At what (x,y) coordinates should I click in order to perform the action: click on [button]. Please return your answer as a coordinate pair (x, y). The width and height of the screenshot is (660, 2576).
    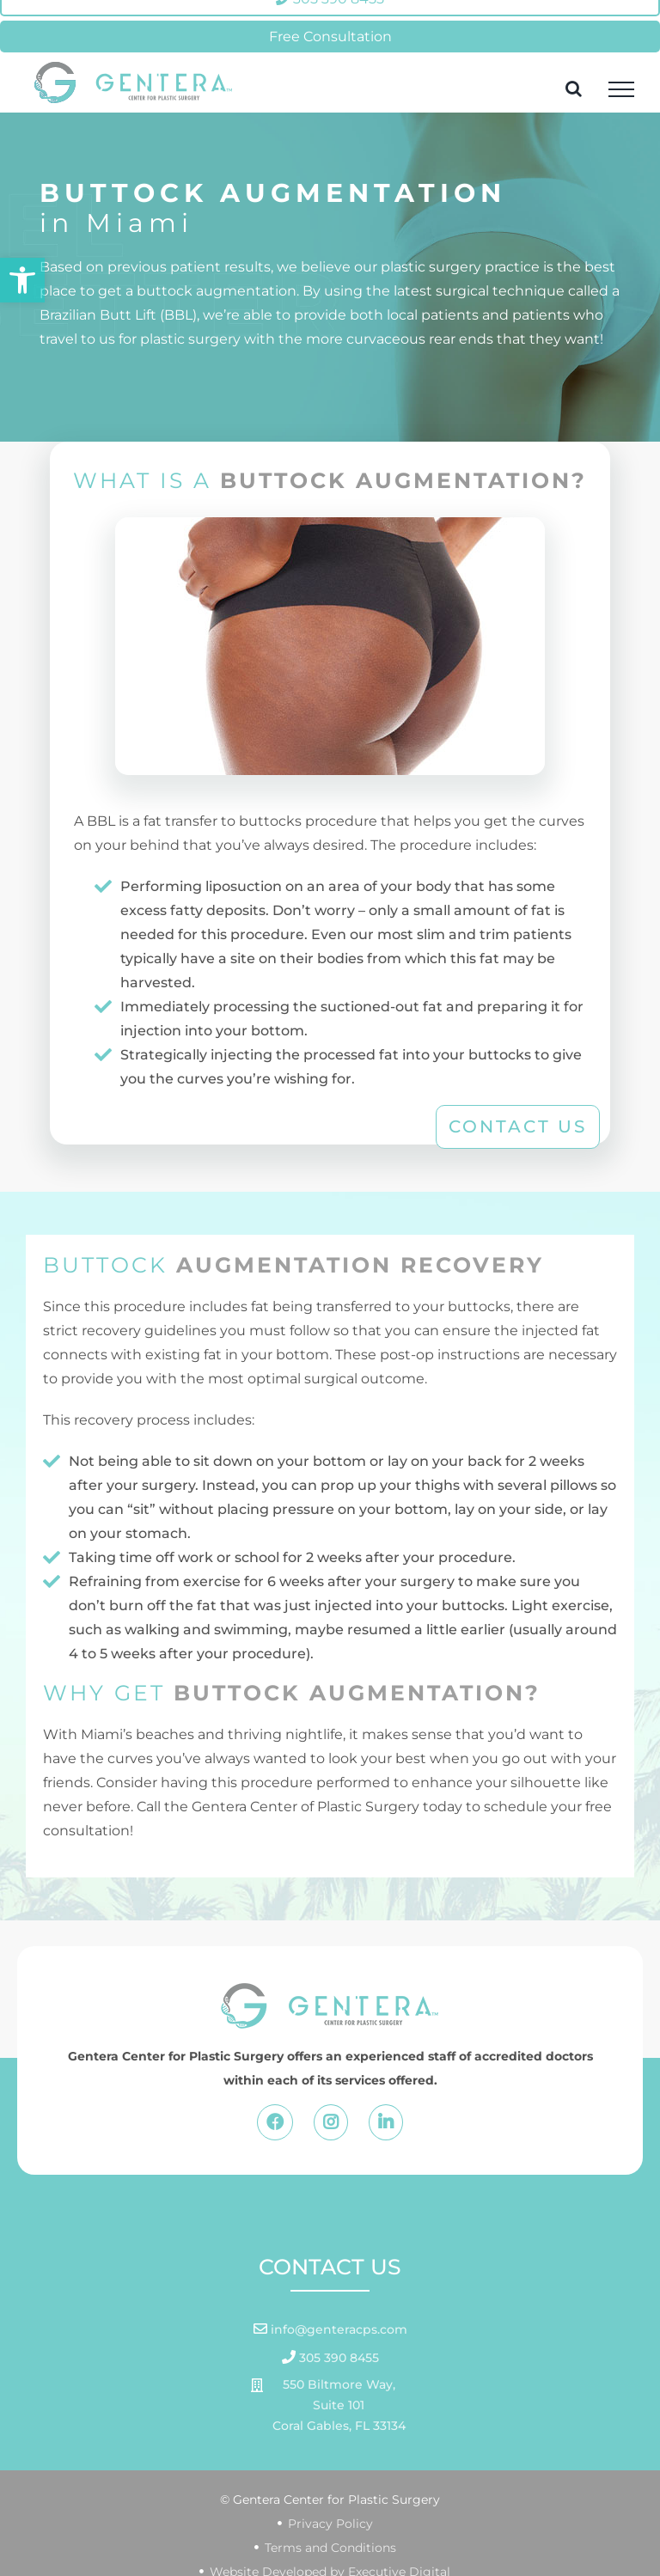
    Looking at the image, I should click on (22, 280).